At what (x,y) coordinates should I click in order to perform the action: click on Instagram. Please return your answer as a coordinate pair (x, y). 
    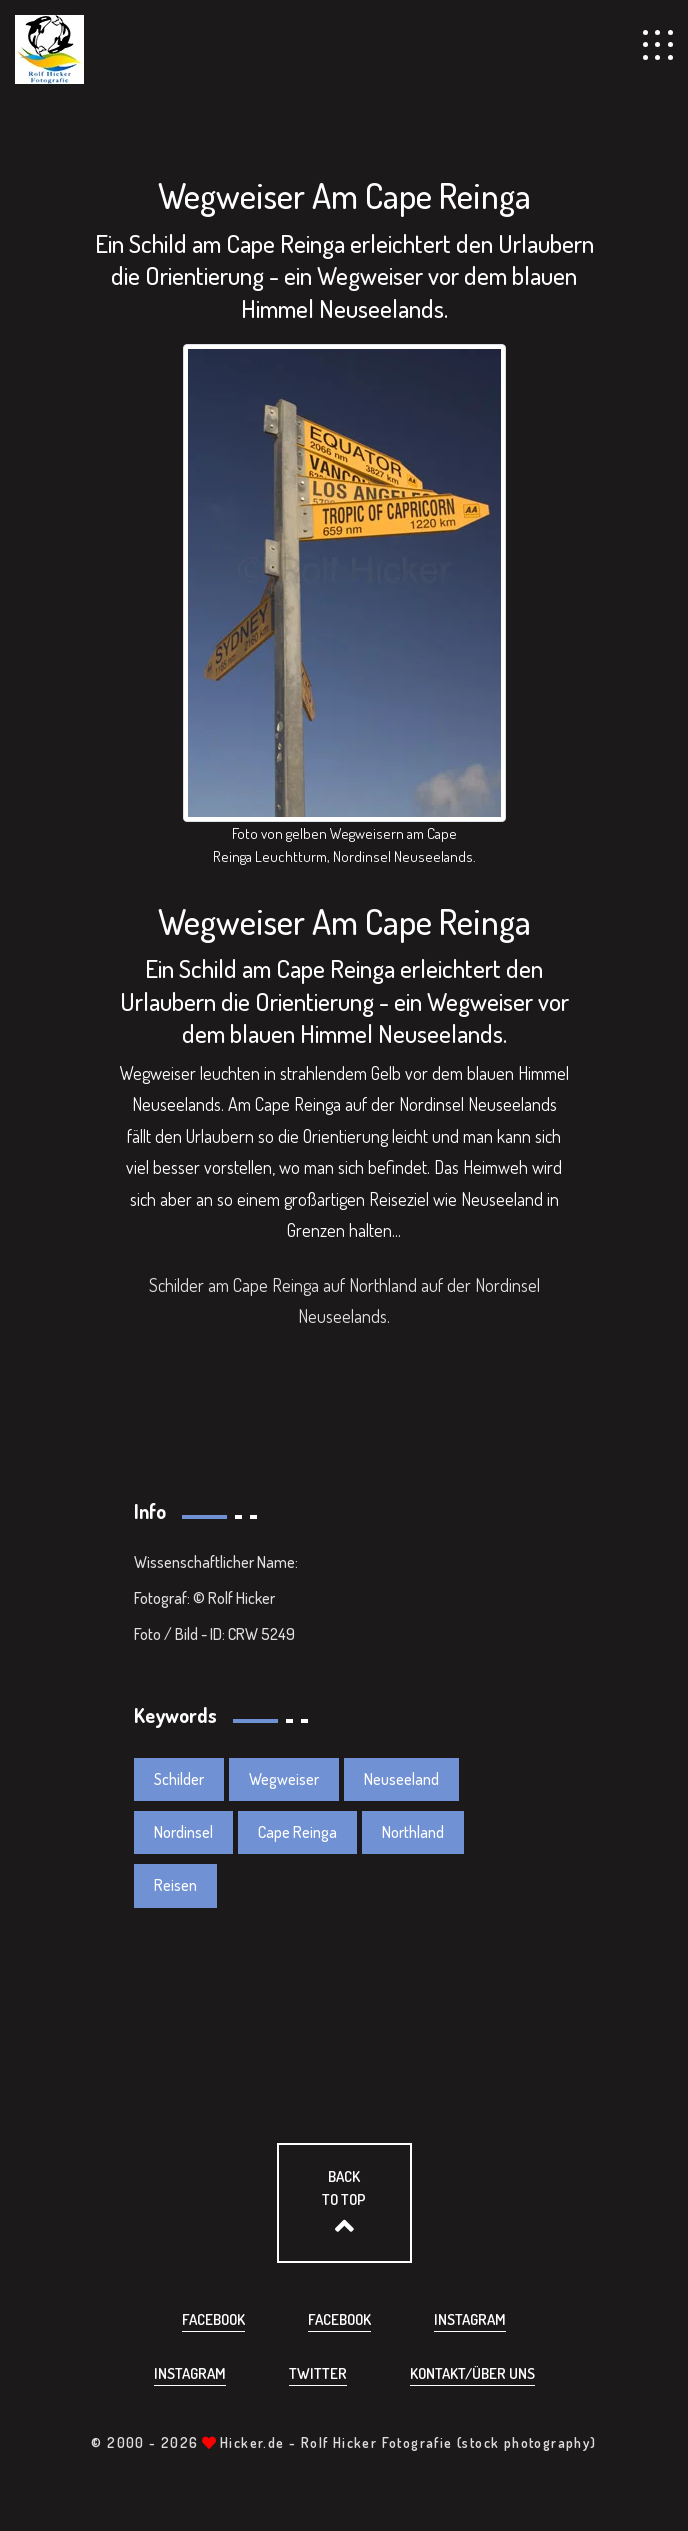
    Looking at the image, I should click on (470, 2319).